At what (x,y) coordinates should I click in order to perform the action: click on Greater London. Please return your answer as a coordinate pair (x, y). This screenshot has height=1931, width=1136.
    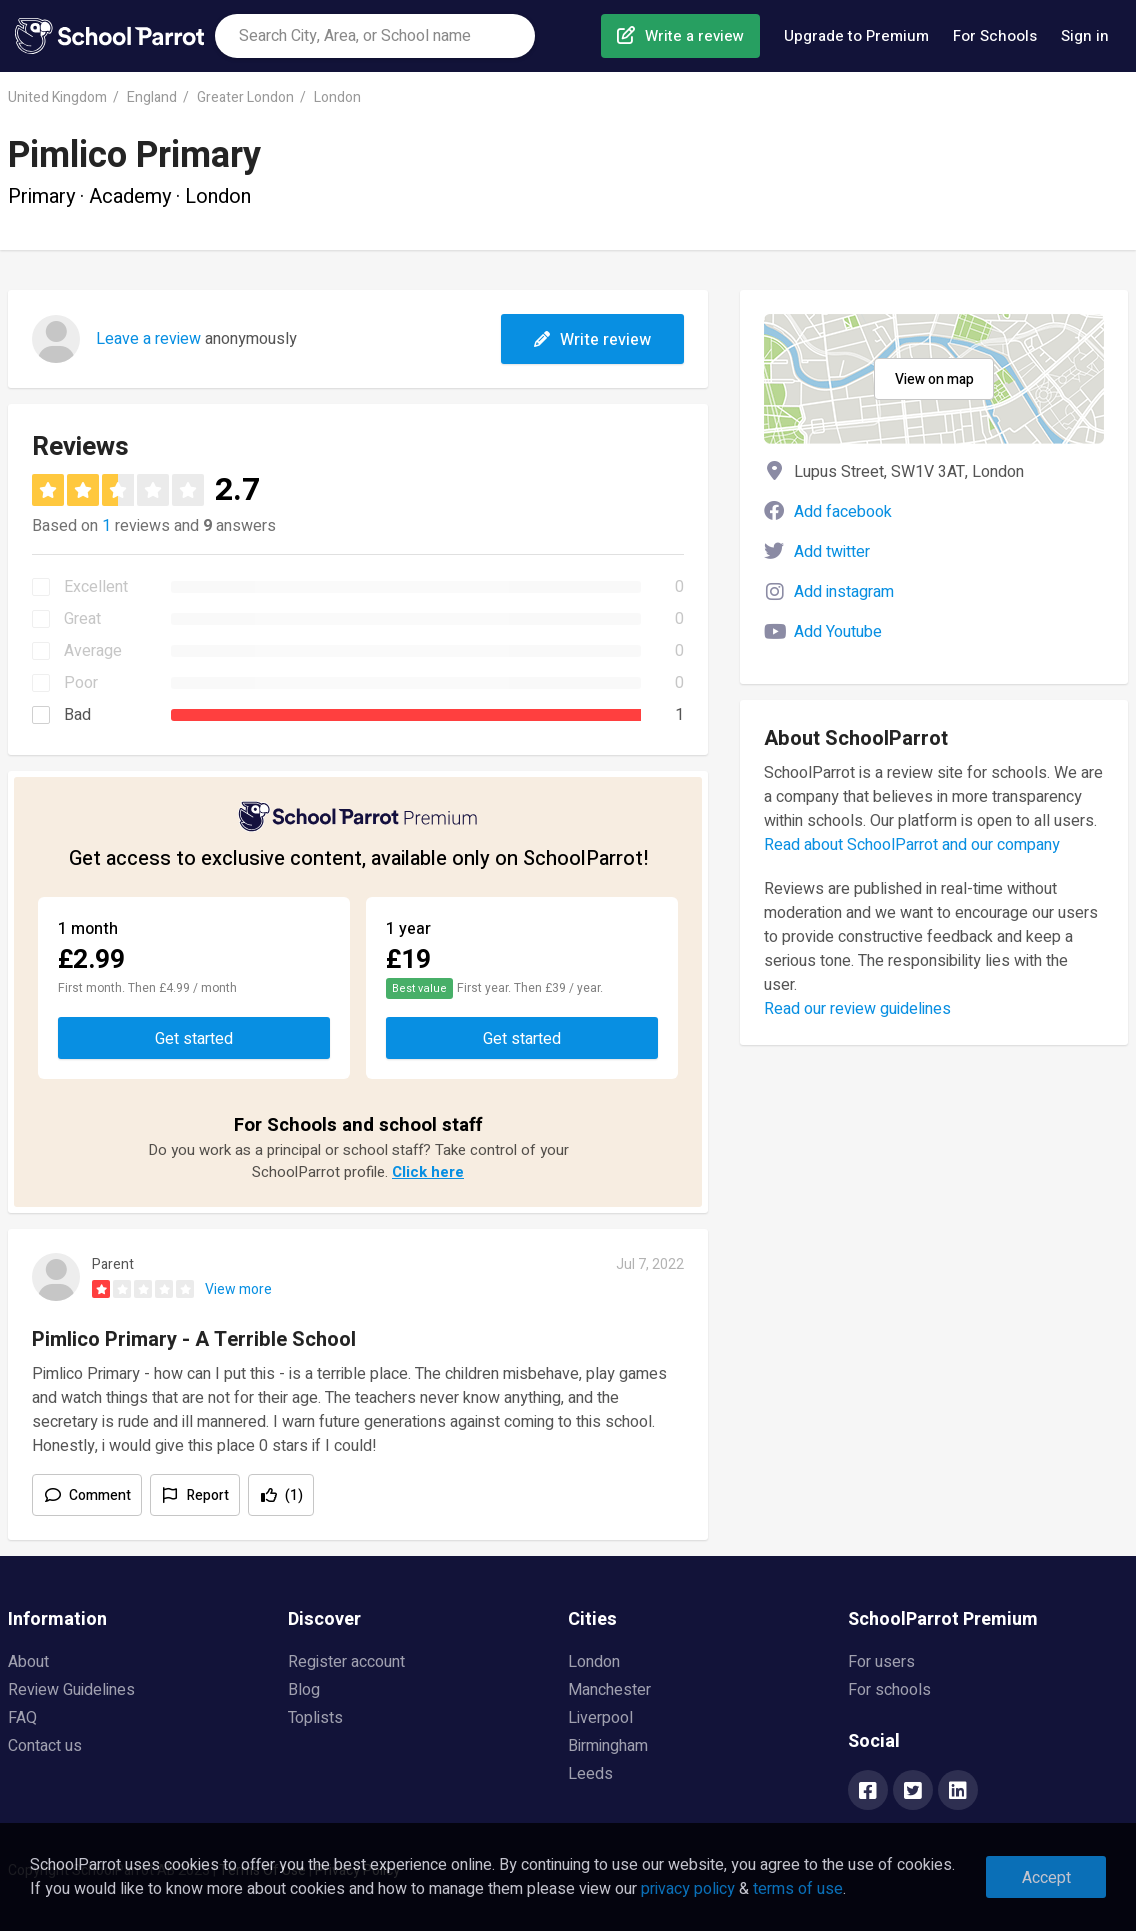
    Looking at the image, I should click on (245, 97).